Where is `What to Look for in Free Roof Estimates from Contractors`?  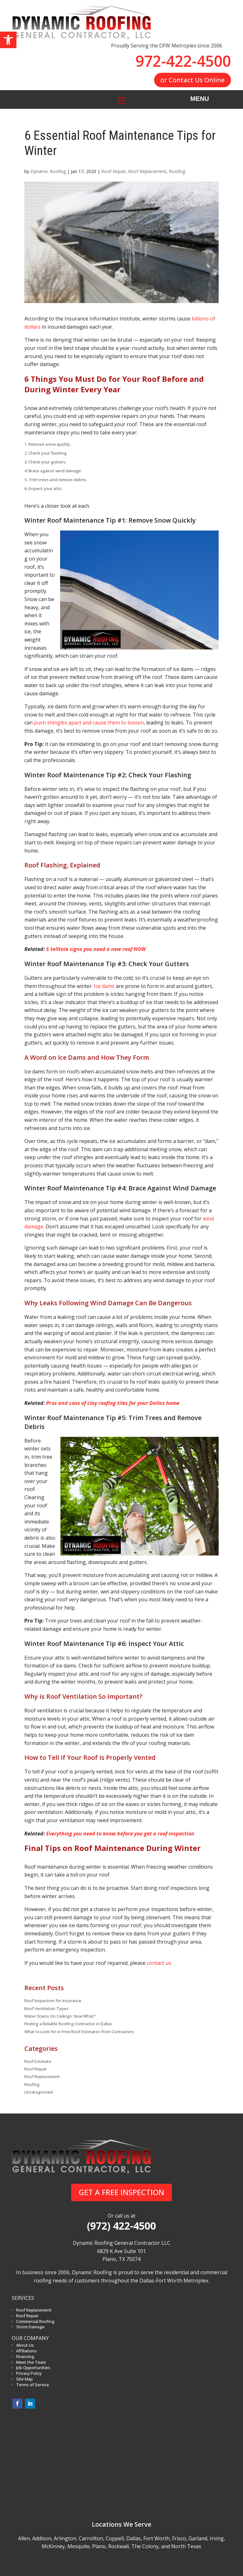
What to Look for in Free Roof Estimates from Contractors is located at coordinates (79, 2031).